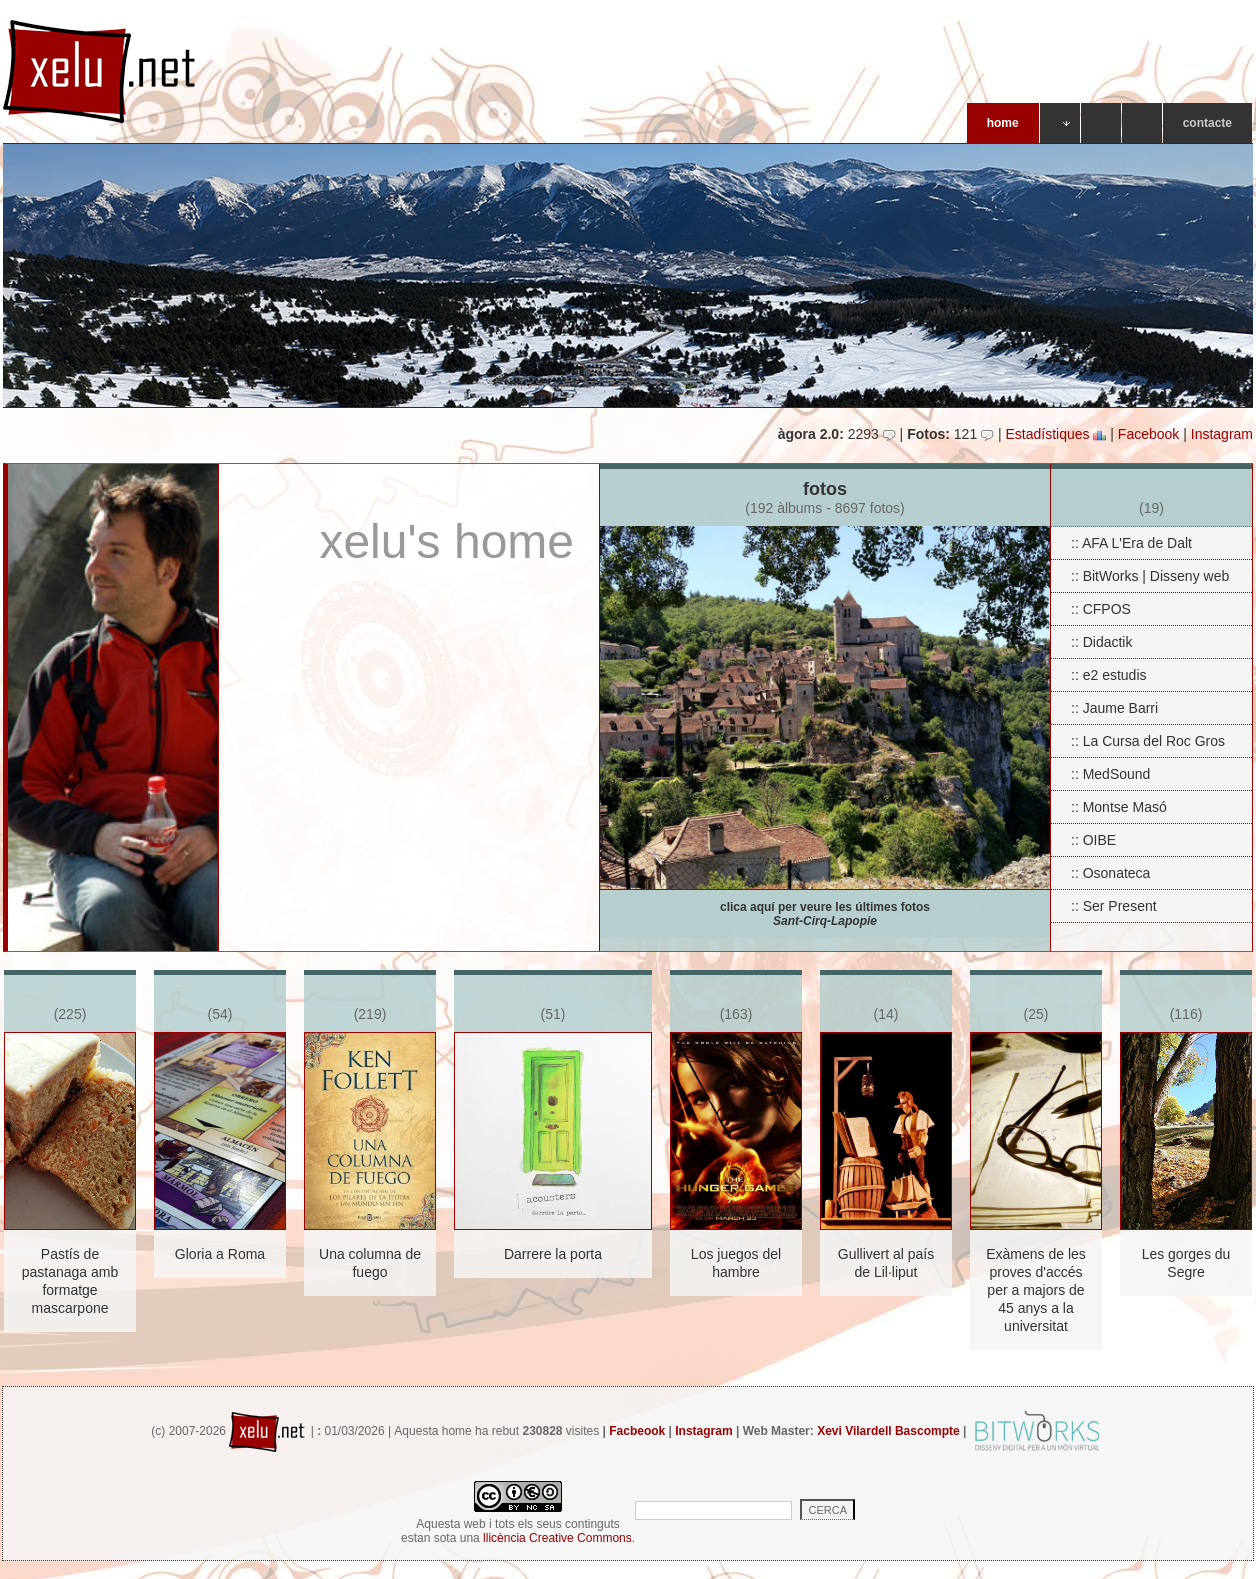 Image resolution: width=1256 pixels, height=1579 pixels. Describe the element at coordinates (1093, 840) in the screenshot. I see `:: OIBE` at that location.